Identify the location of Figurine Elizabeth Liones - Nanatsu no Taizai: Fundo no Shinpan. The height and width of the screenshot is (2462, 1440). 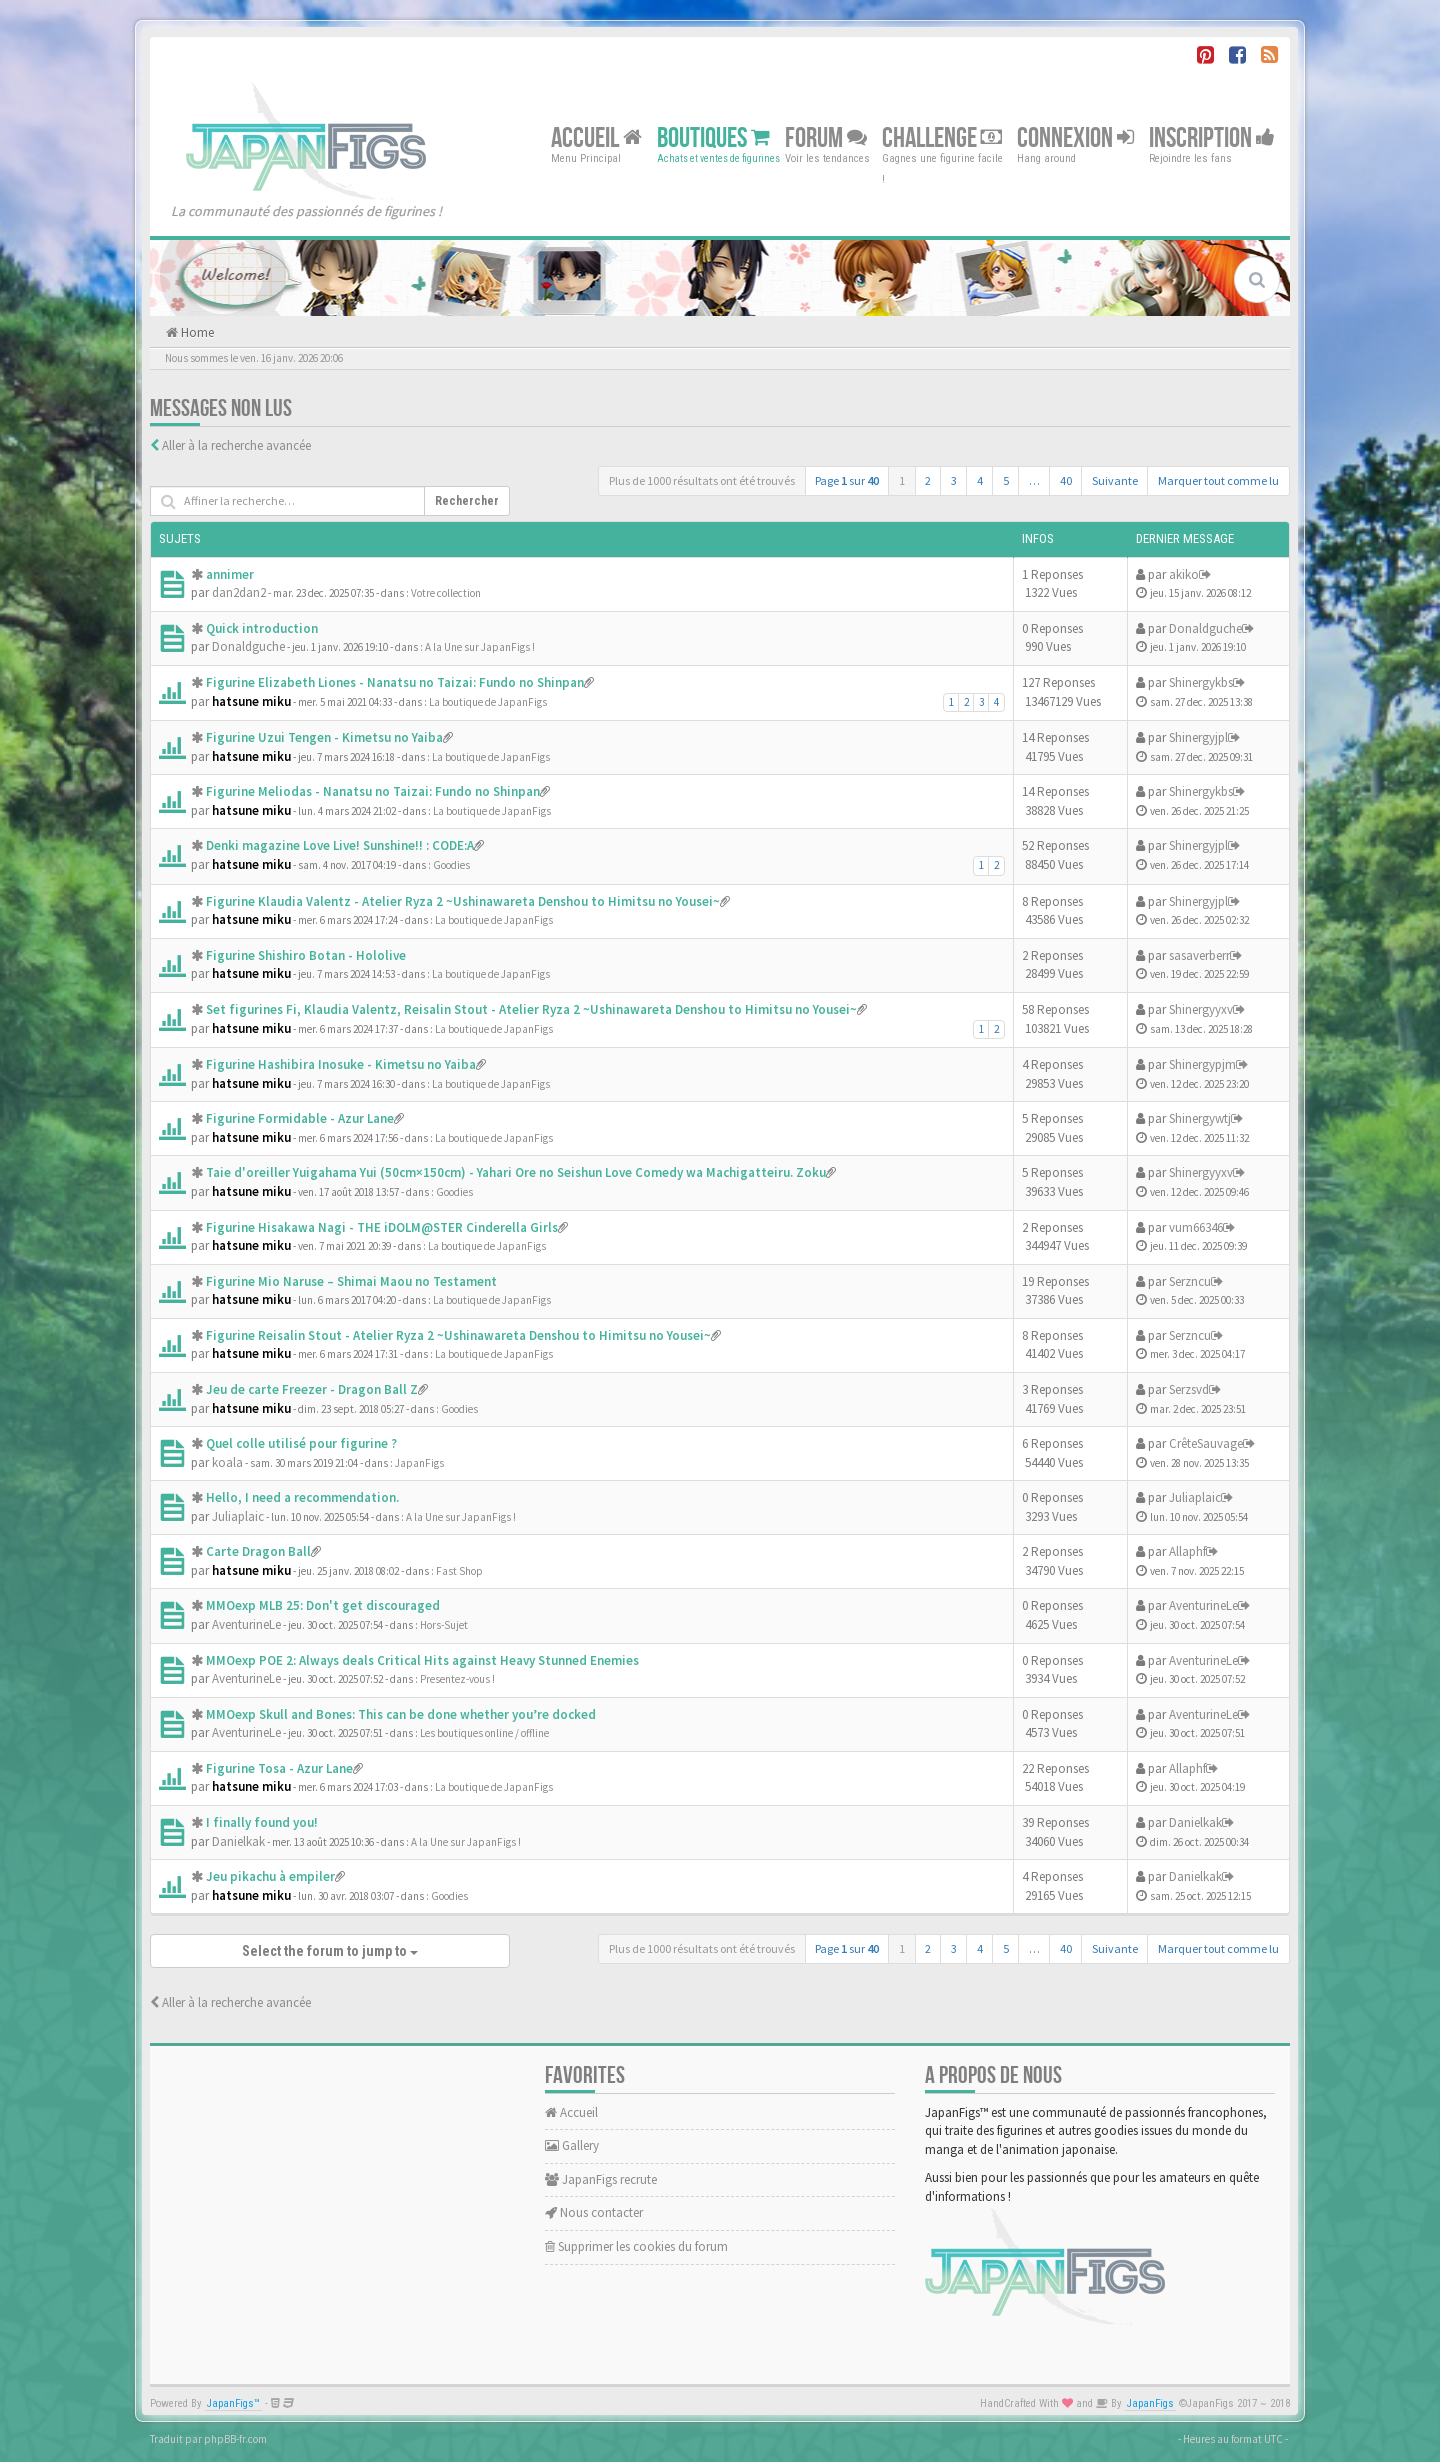
(395, 682).